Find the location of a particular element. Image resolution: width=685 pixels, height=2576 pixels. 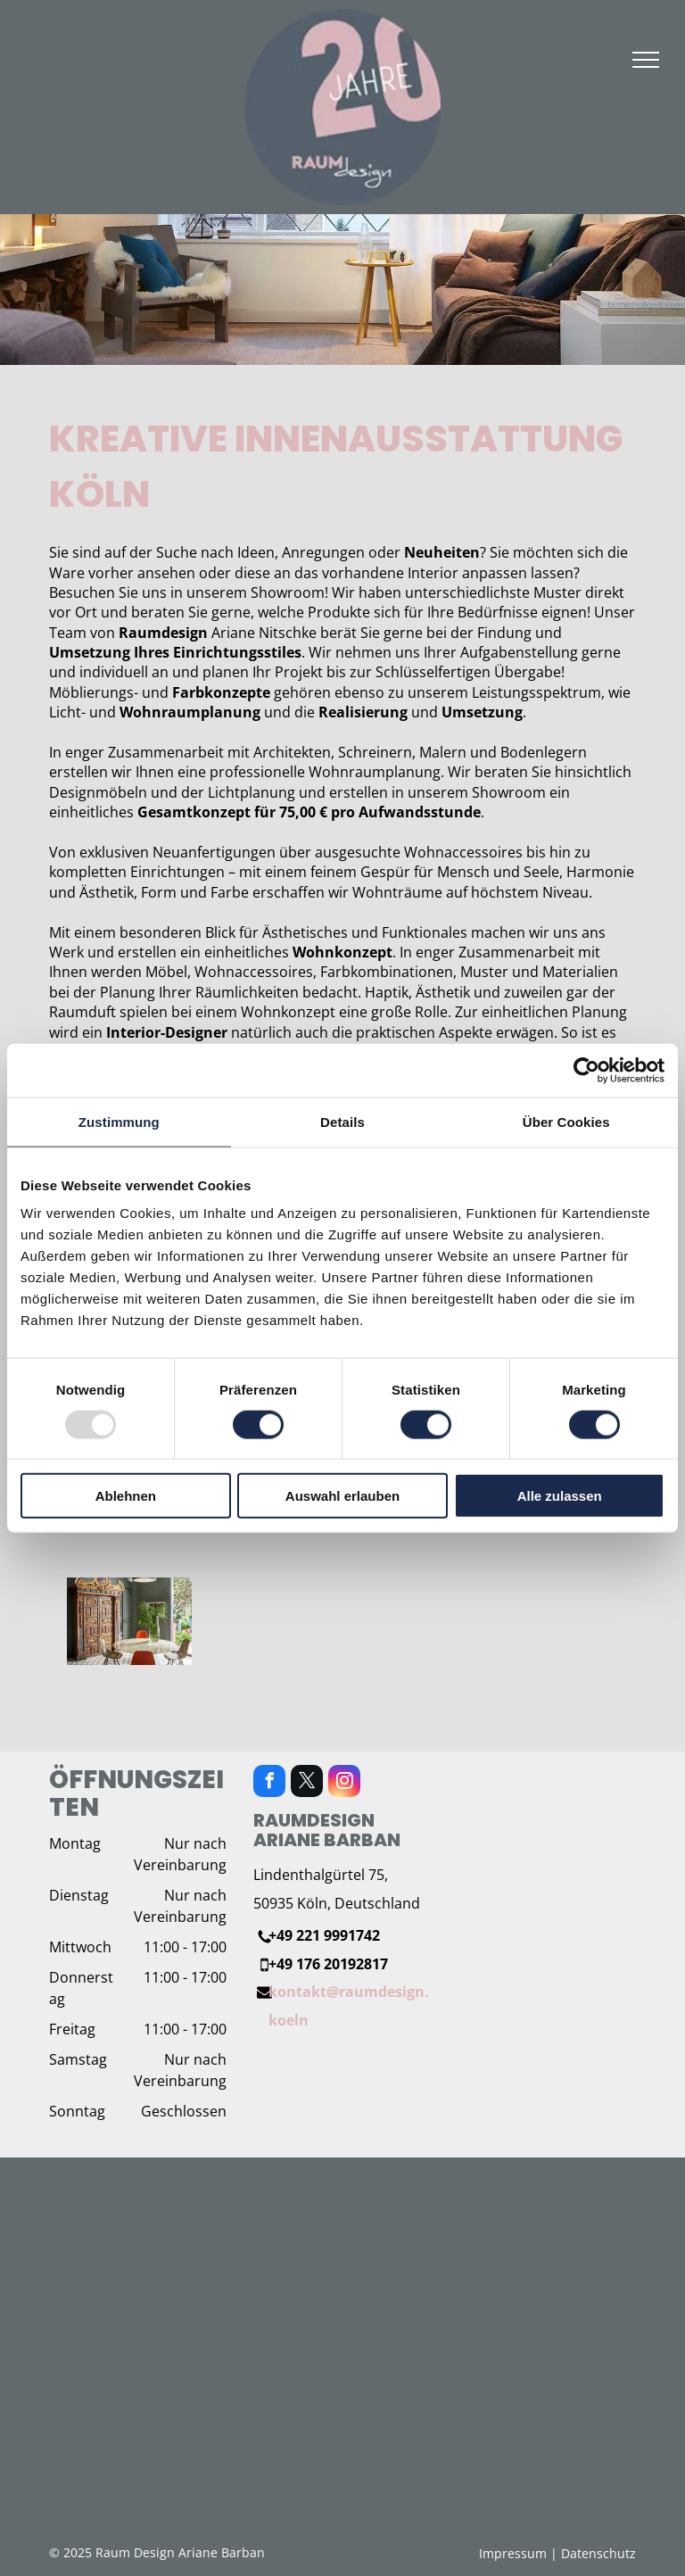

[menu] is located at coordinates (646, 60).